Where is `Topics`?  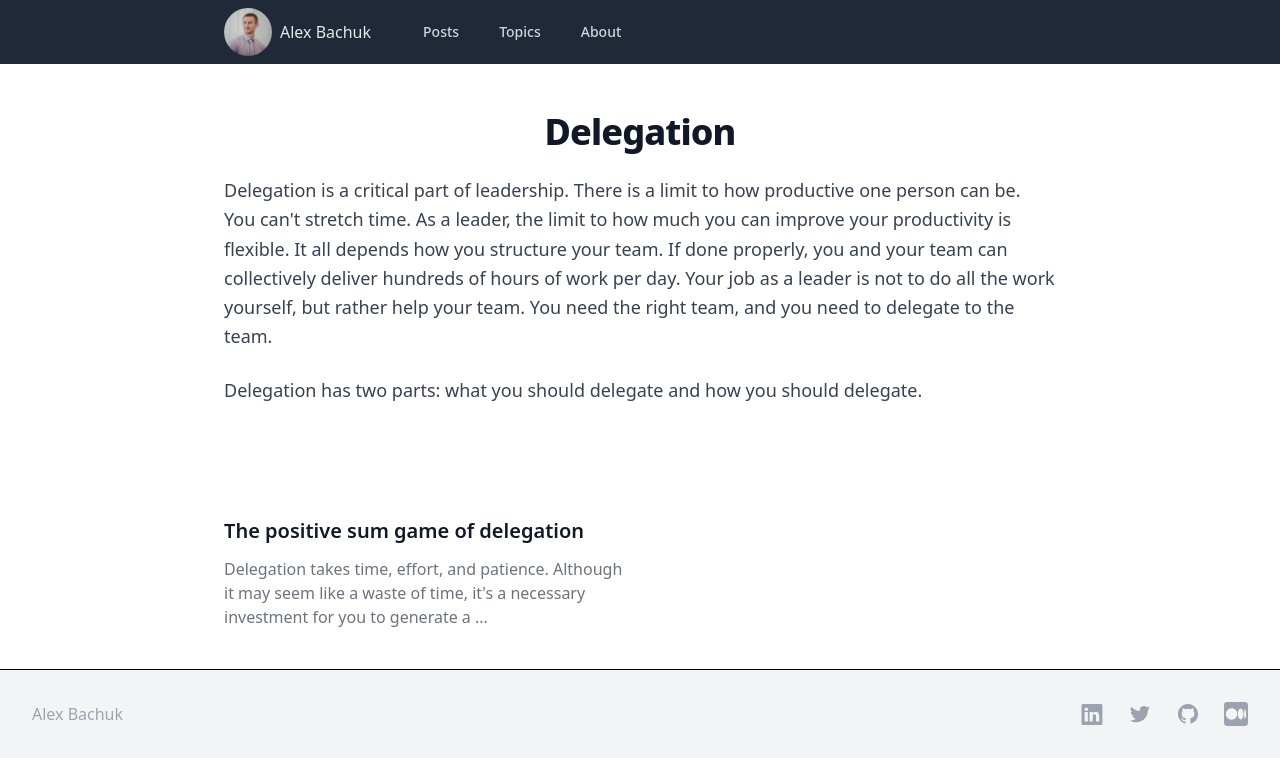
Topics is located at coordinates (520, 31).